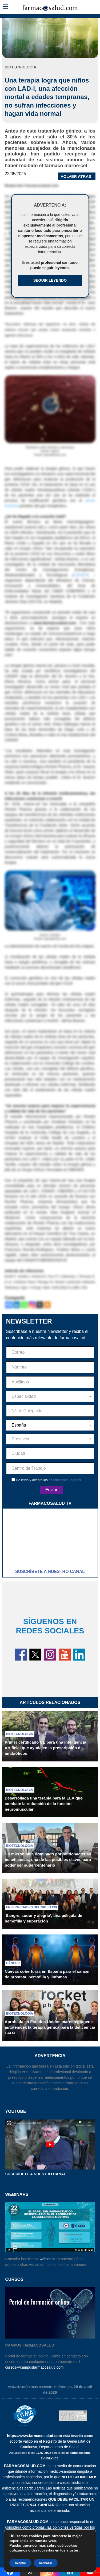 This screenshot has width=100, height=2576. Describe the element at coordinates (50, 280) in the screenshot. I see `Seguir Leyendo` at that location.